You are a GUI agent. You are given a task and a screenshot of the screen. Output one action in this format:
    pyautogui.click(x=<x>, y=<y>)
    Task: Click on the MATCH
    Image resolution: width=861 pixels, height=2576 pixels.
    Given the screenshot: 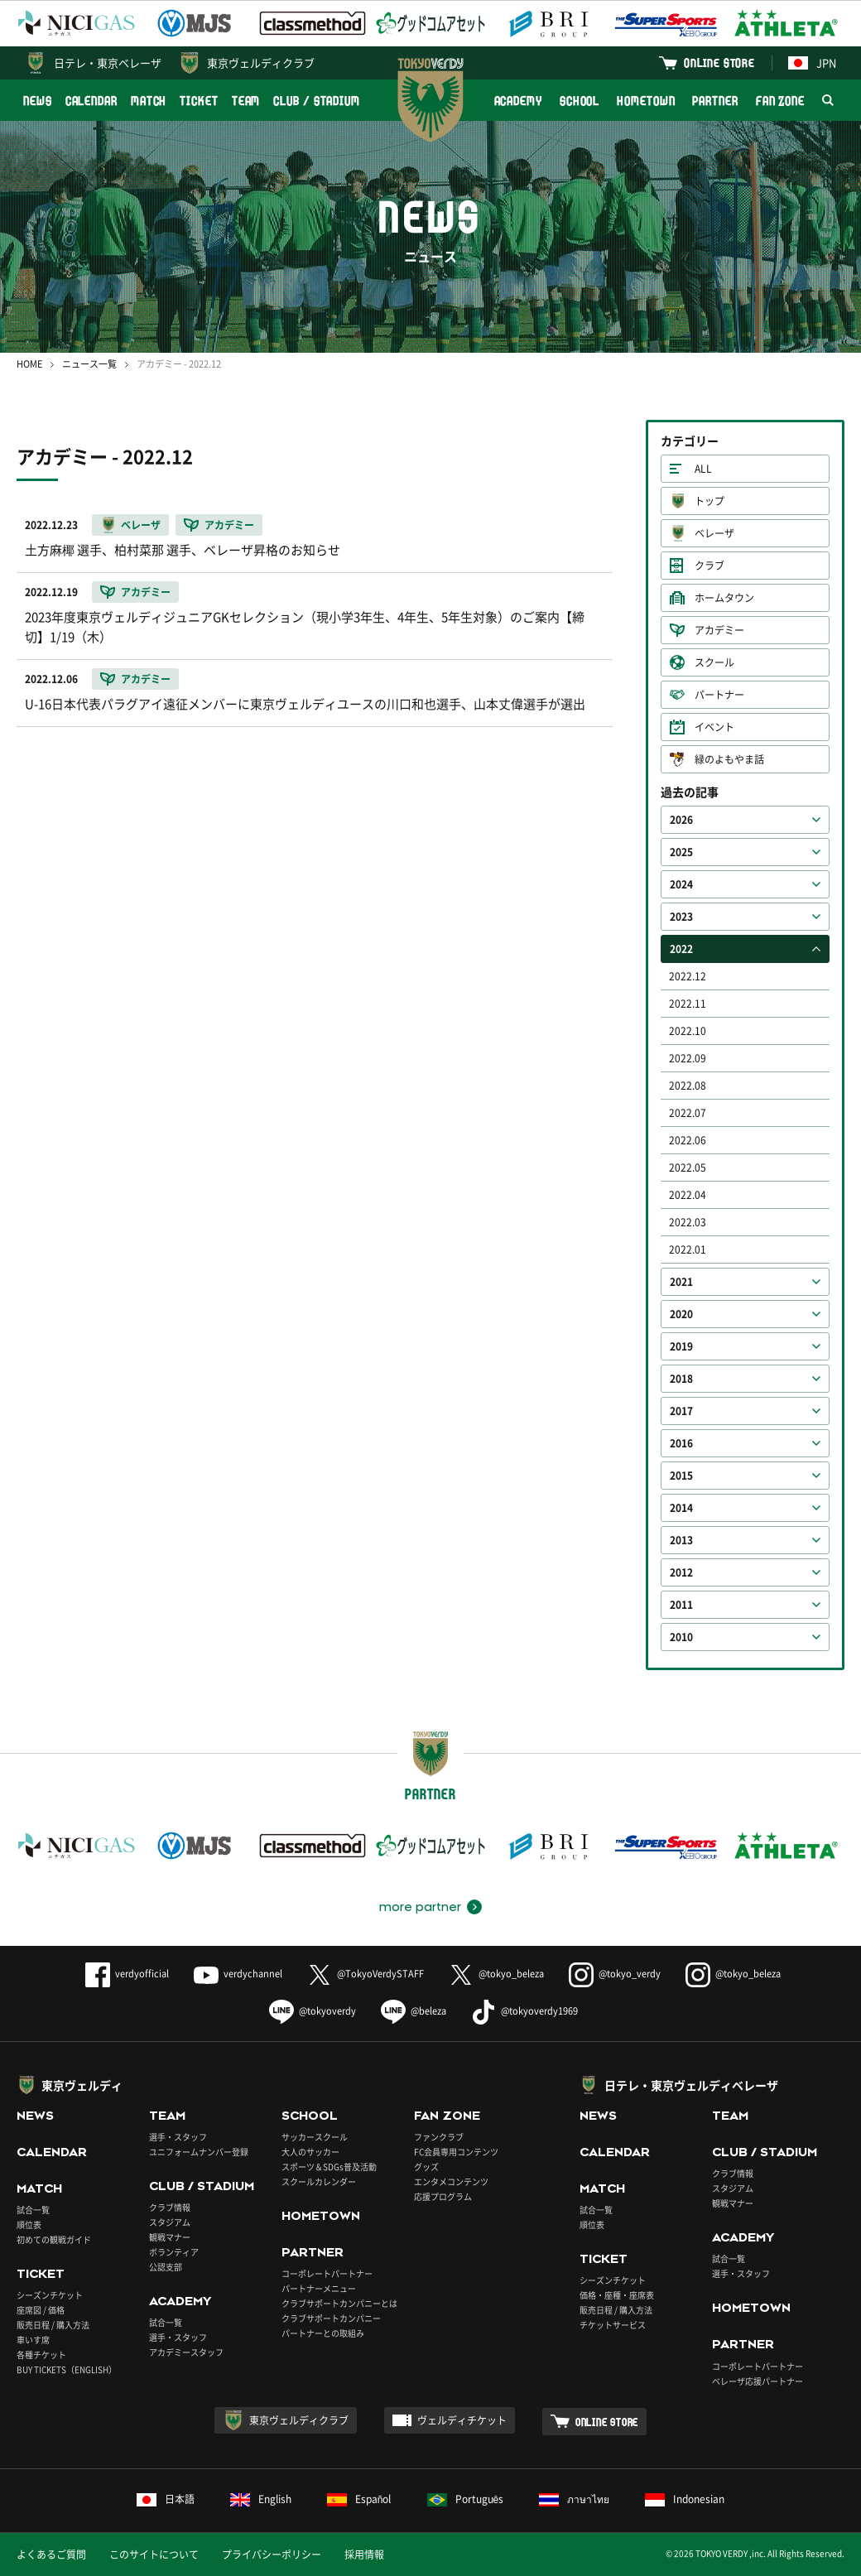 What is the action you would take?
    pyautogui.click(x=149, y=100)
    